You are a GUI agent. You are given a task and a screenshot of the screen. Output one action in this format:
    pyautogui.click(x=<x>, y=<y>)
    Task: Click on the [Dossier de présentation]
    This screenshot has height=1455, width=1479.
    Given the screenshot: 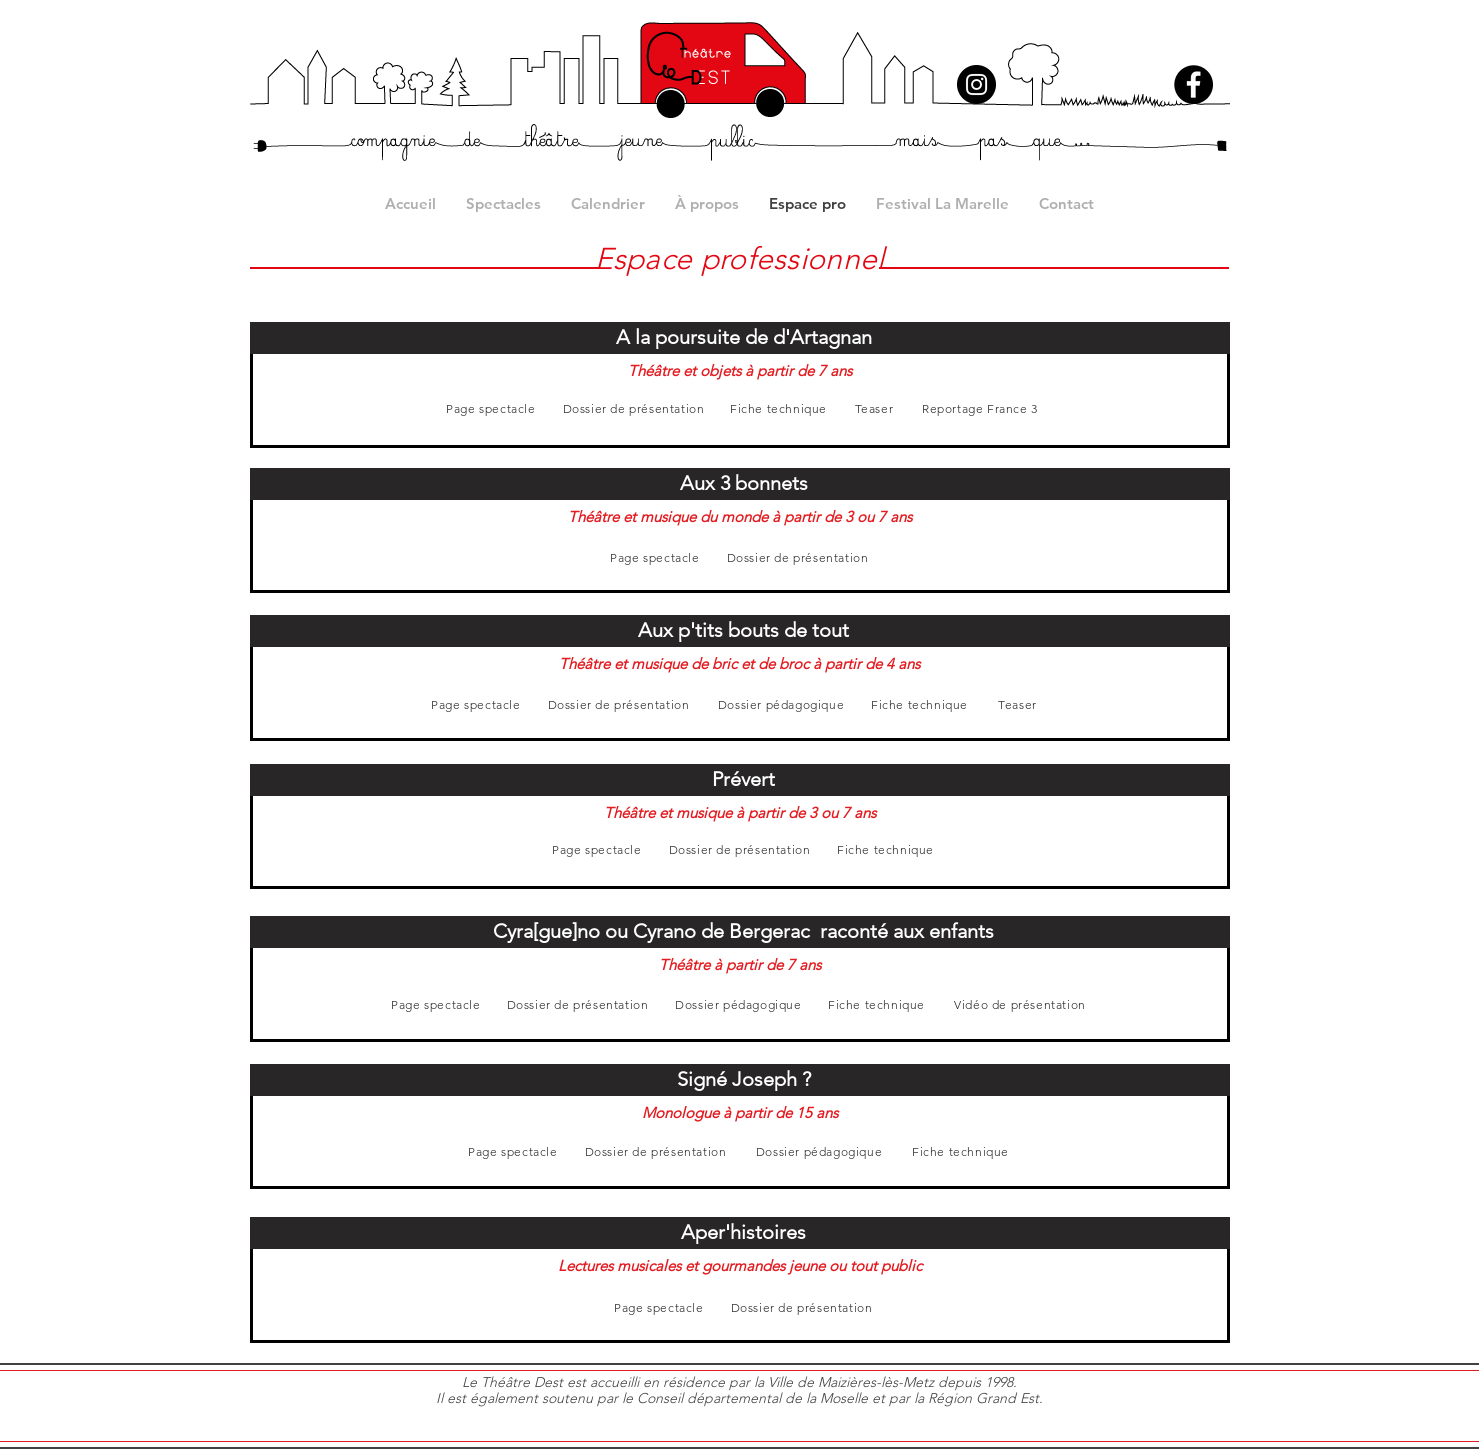 What is the action you would take?
    pyautogui.click(x=634, y=408)
    